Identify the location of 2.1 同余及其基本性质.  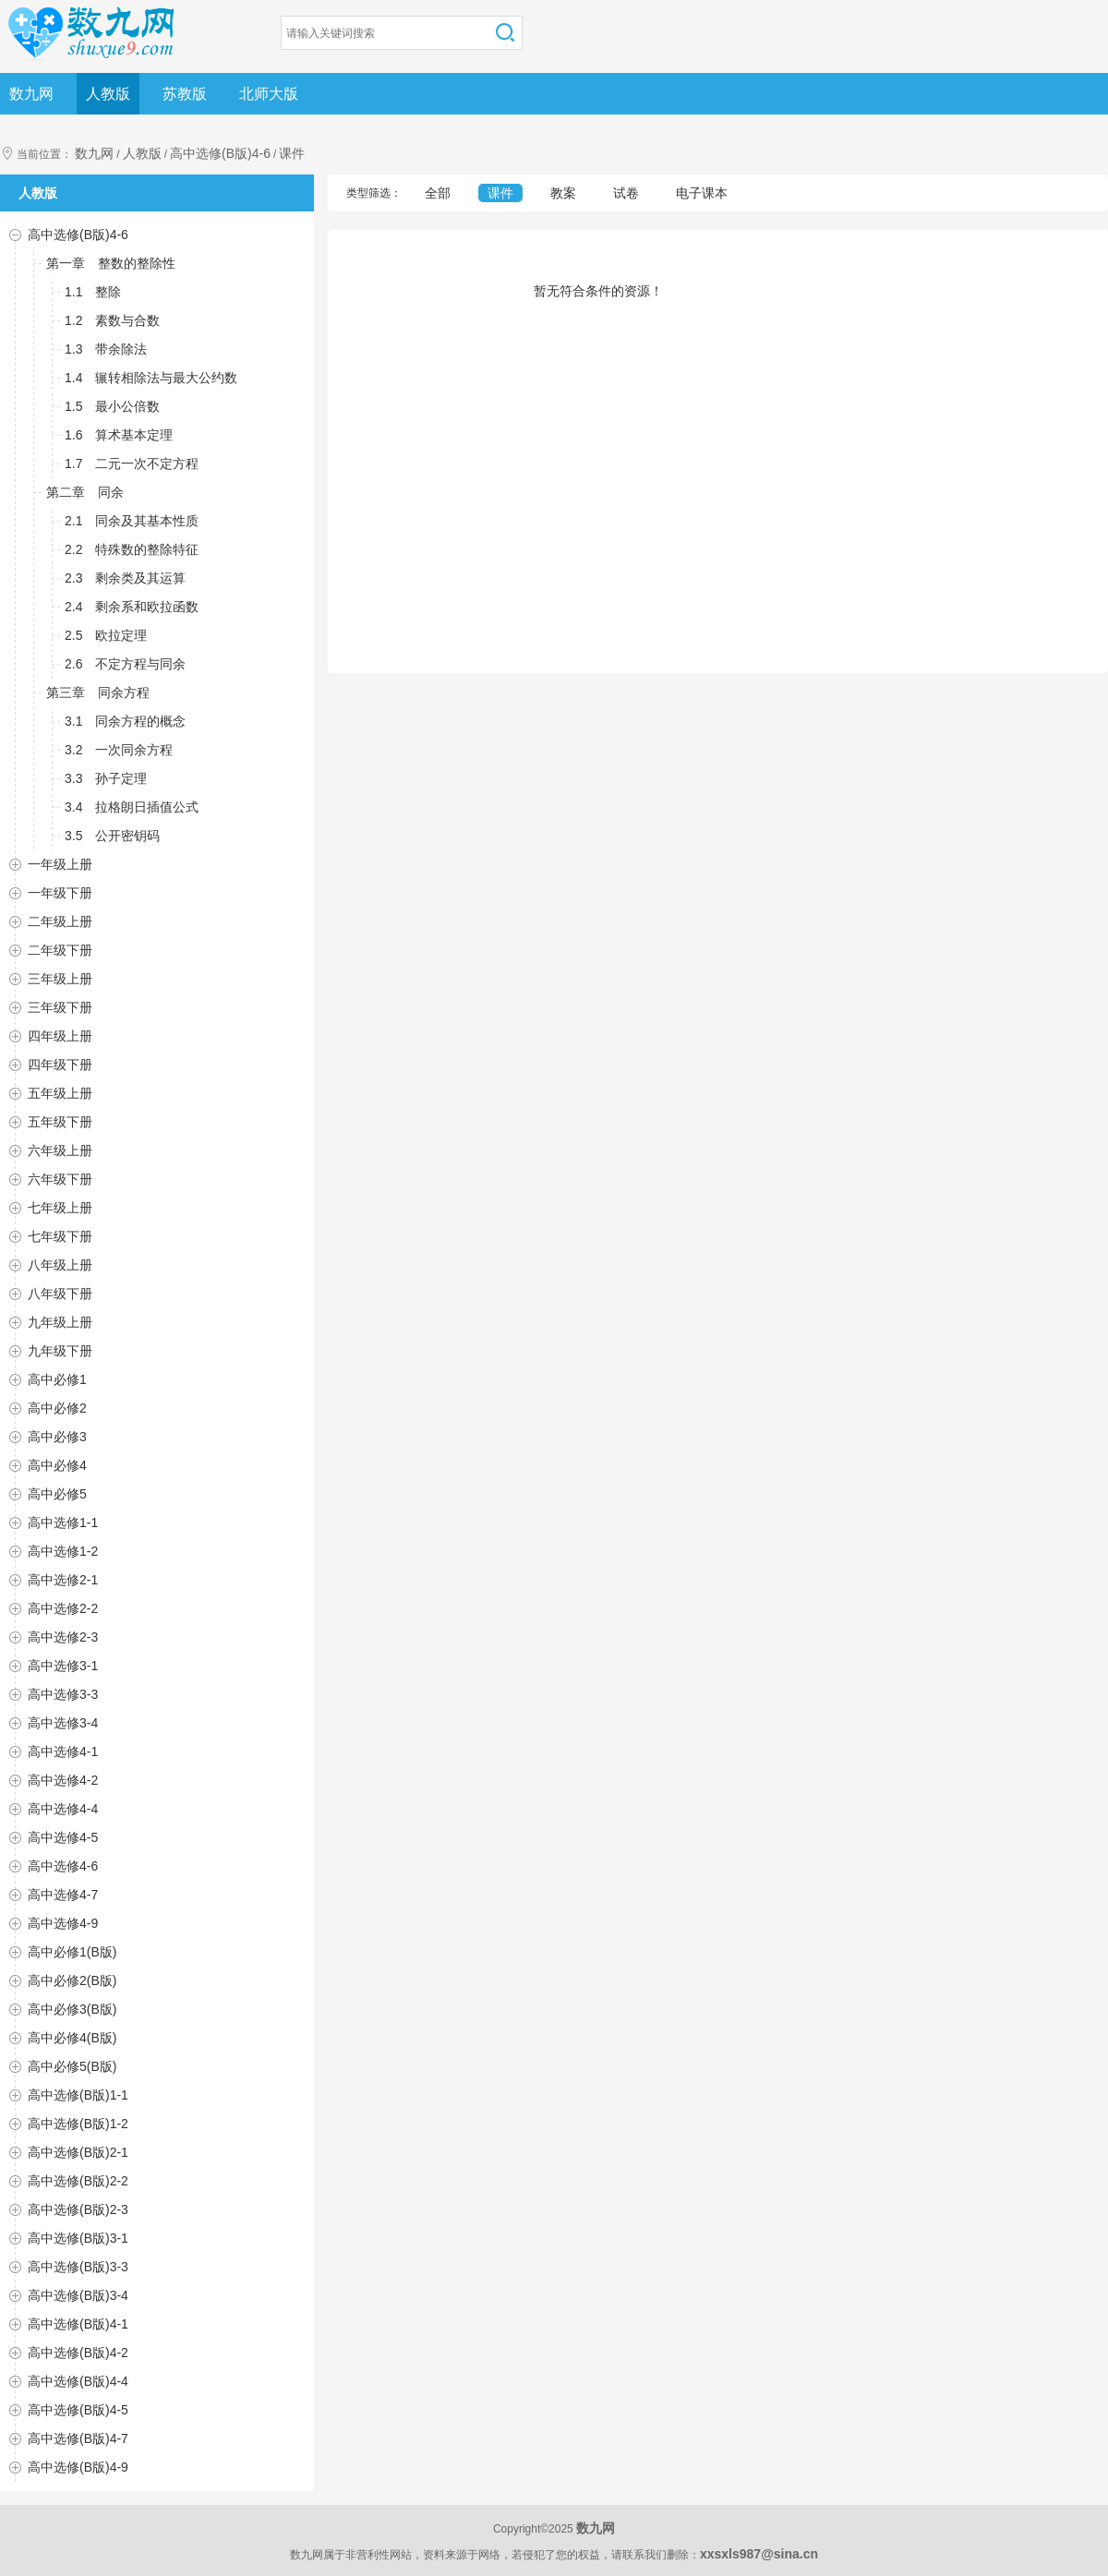
(132, 520).